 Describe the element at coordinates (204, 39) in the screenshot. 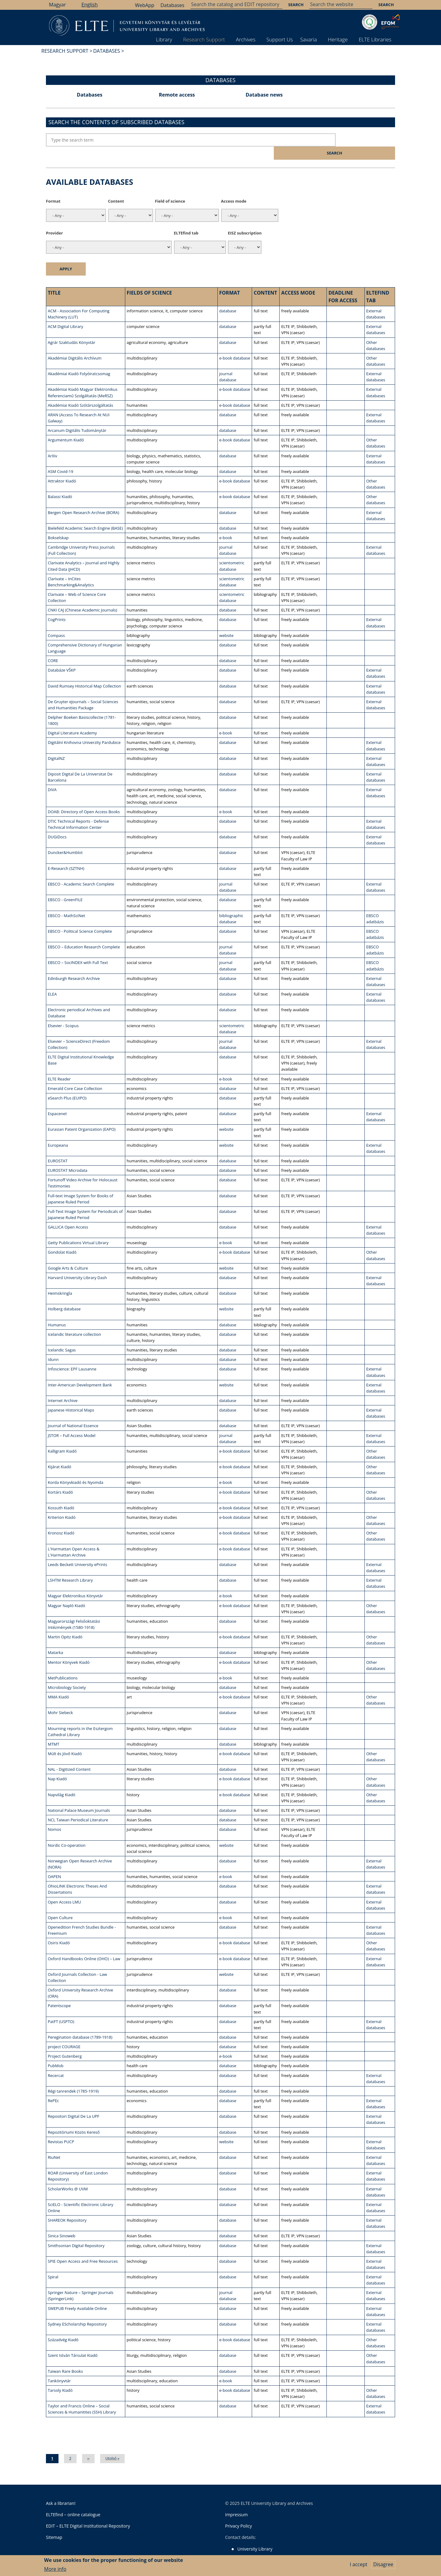

I see `Research Support` at that location.